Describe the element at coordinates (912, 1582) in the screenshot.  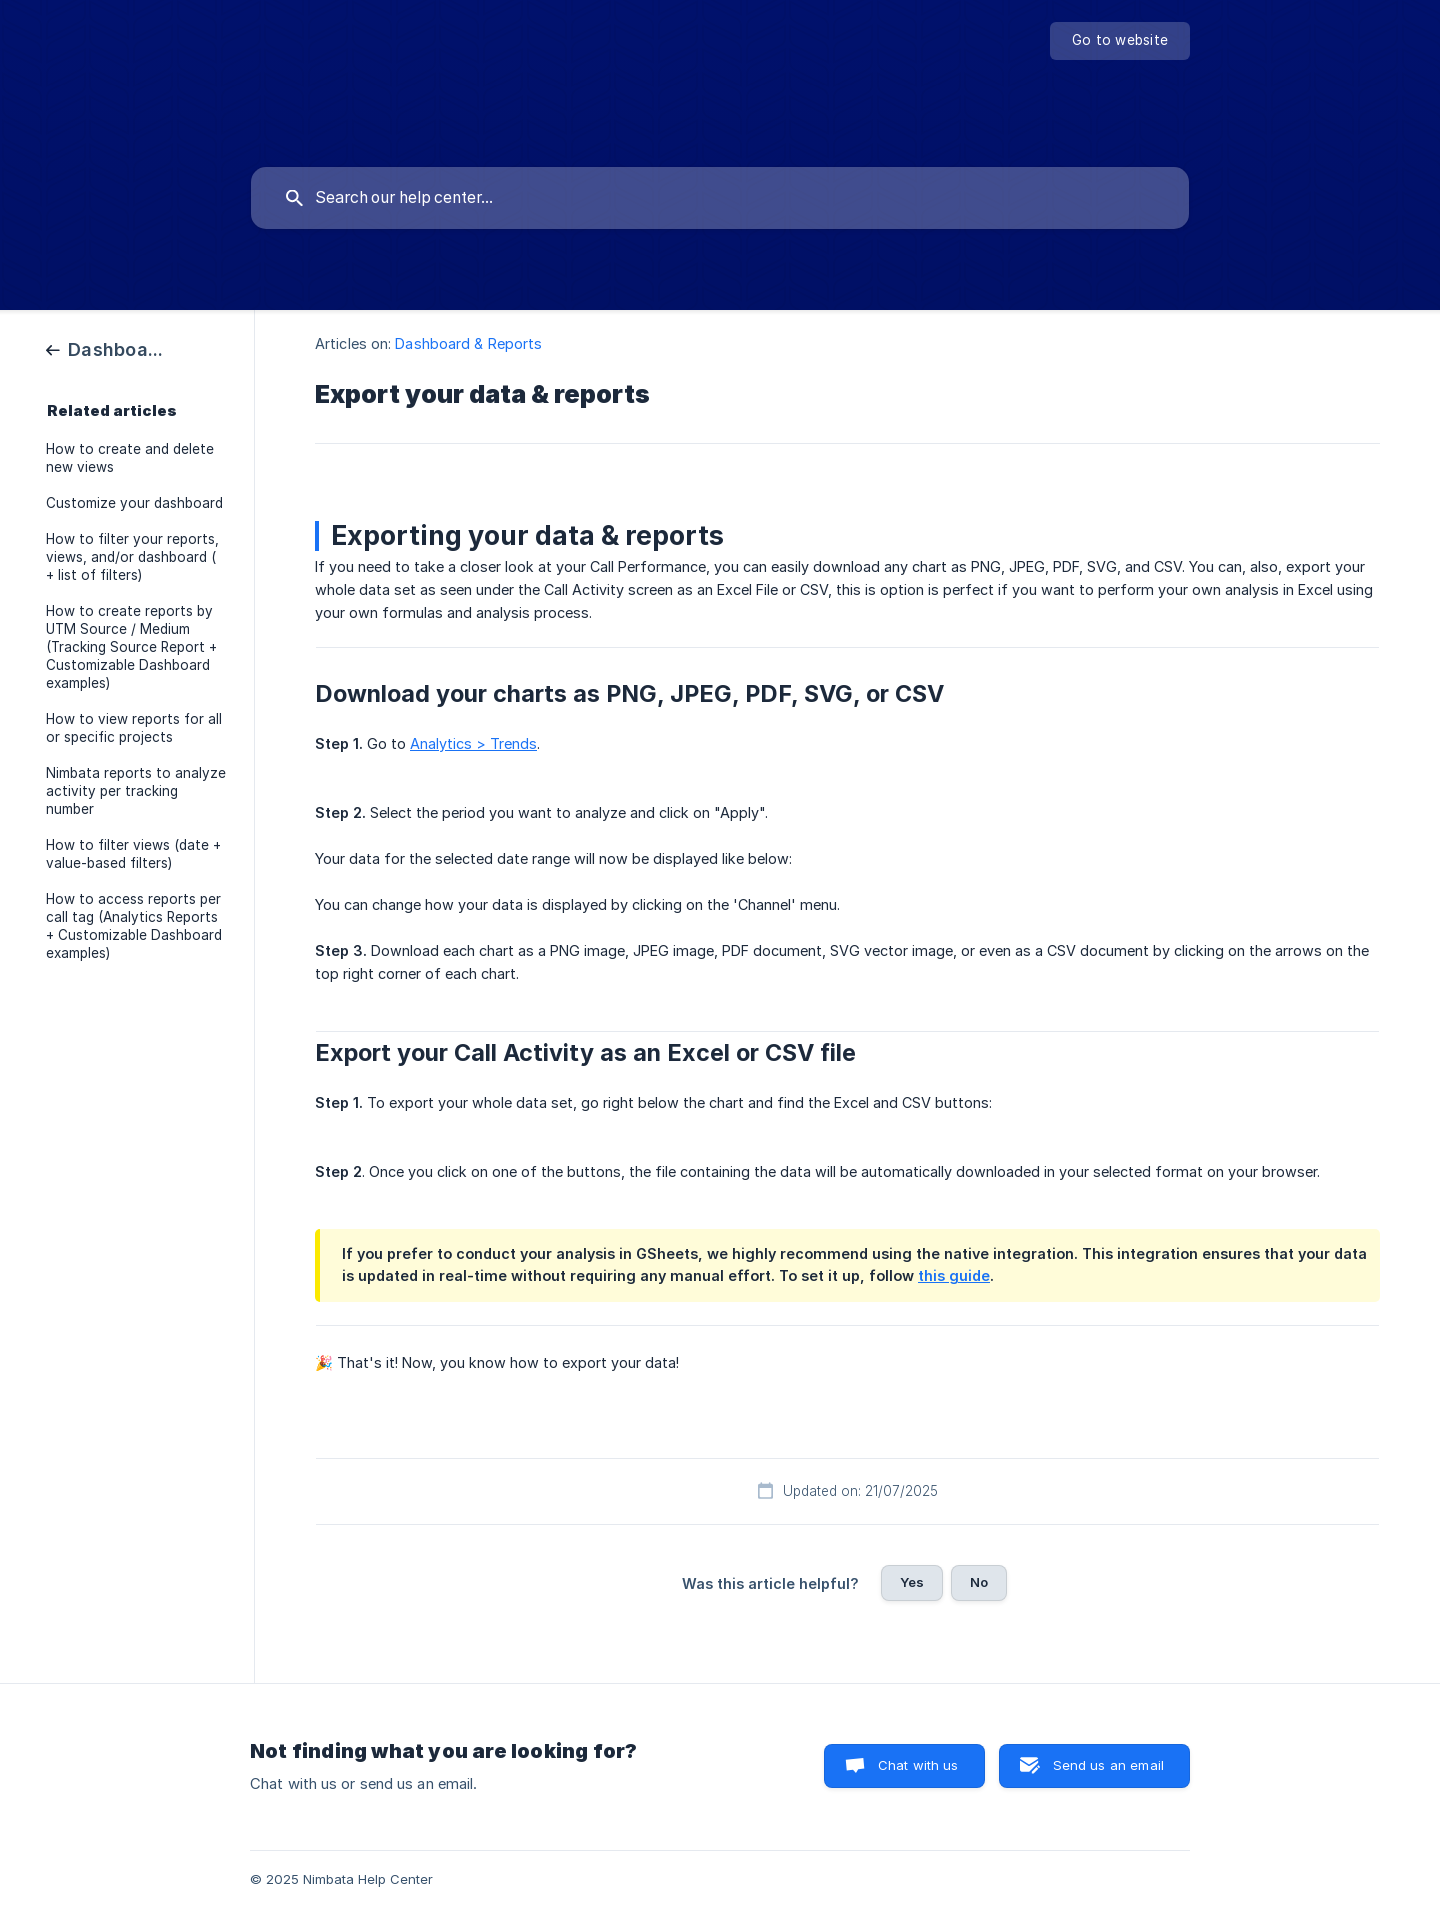
I see `Yes [button]` at that location.